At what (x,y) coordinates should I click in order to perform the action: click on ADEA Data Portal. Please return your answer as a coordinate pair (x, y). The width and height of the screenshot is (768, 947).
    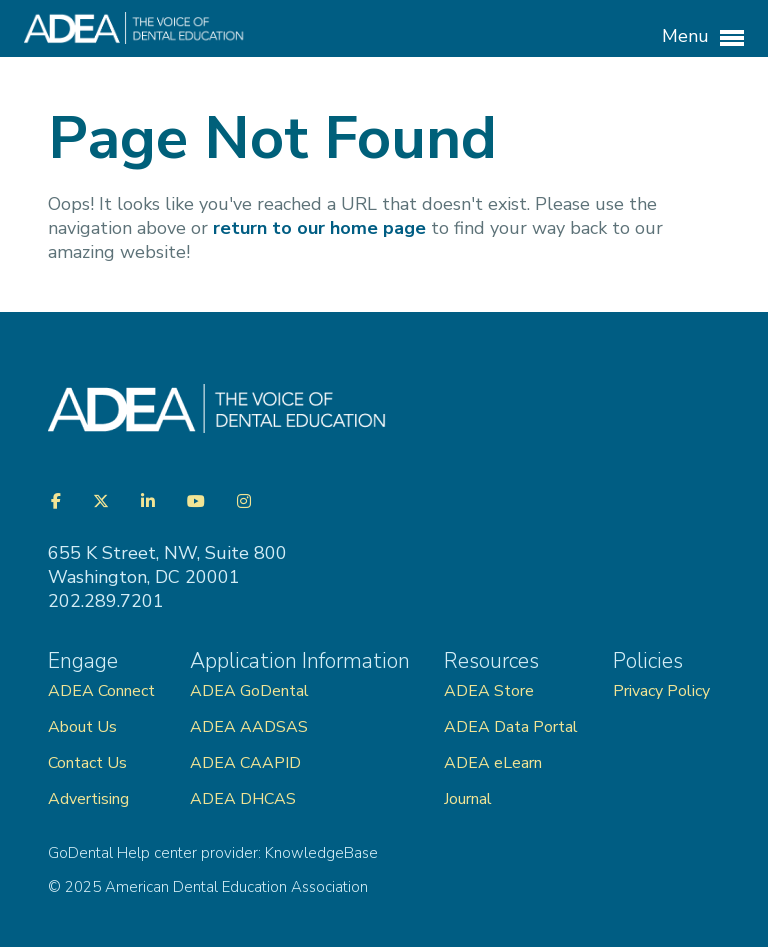
    Looking at the image, I should click on (511, 727).